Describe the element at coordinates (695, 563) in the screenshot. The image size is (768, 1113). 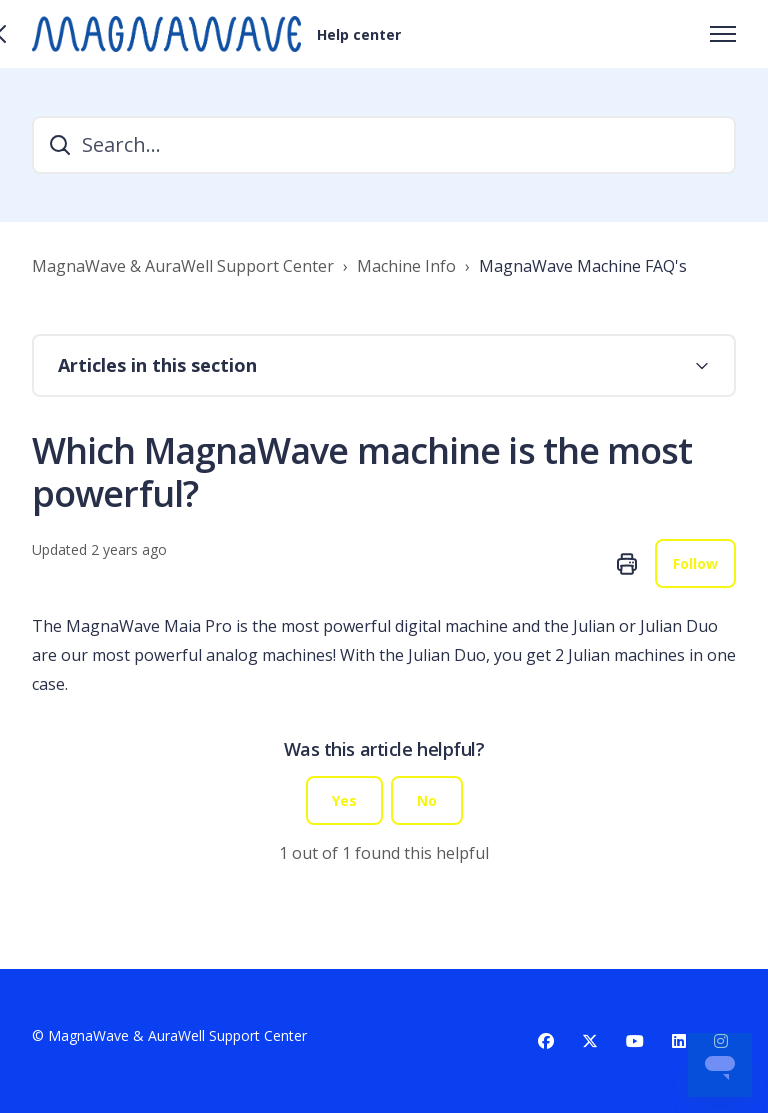
I see `Follow [Follow Article]` at that location.